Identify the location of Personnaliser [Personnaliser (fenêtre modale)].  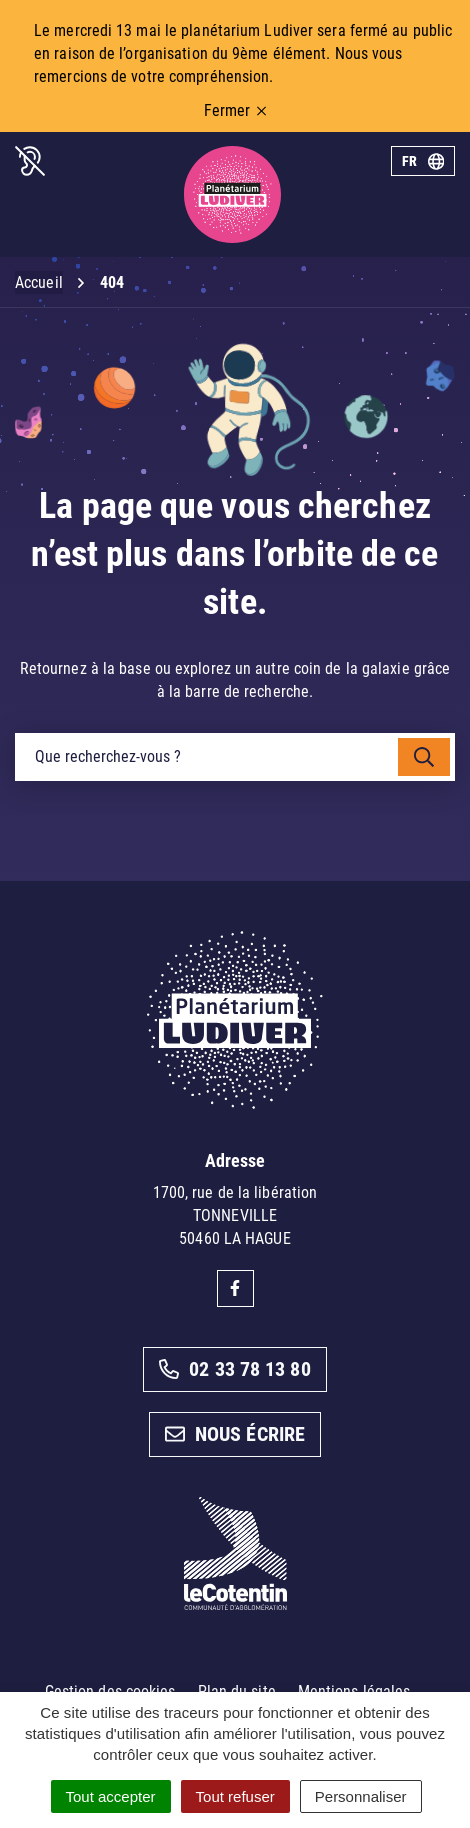
(361, 1796).